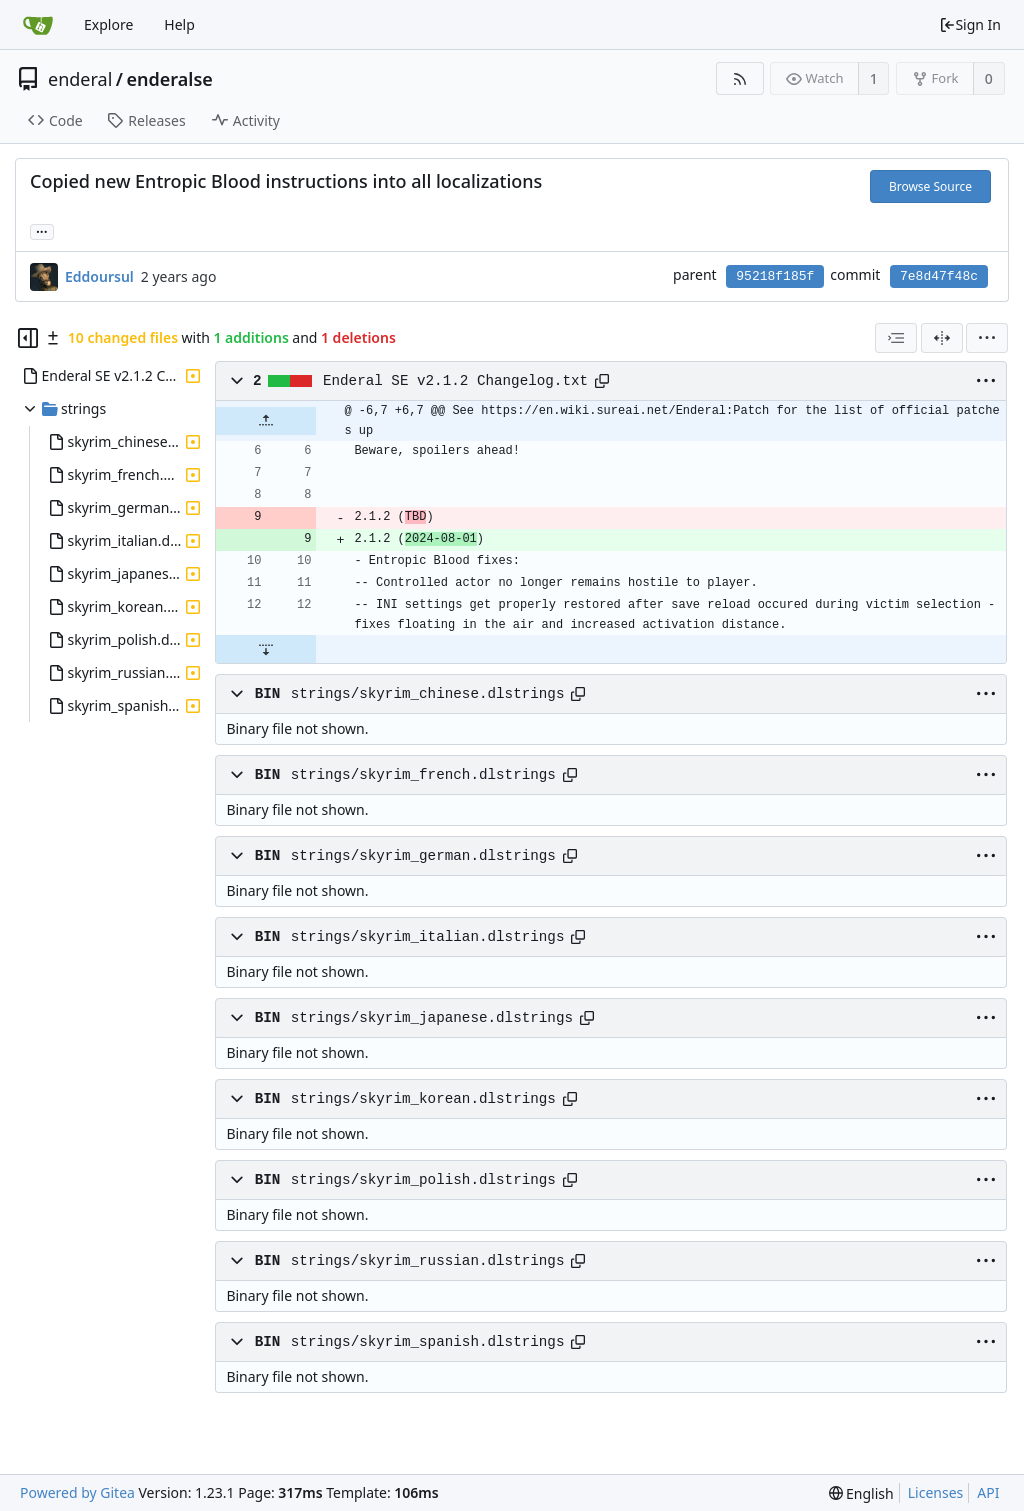 The image size is (1024, 1511). Describe the element at coordinates (455, 381) in the screenshot. I see `Enderal SE v2.1.2 Changelog.txt` at that location.